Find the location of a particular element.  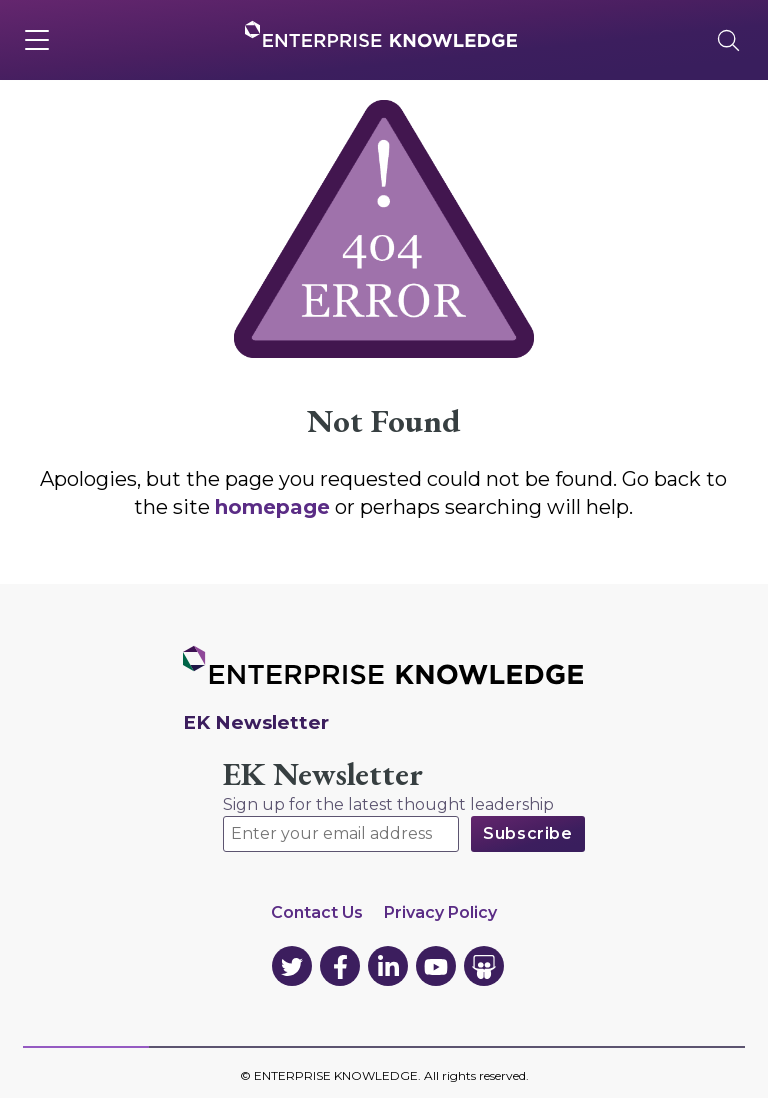

EK Newsletter is located at coordinates (323, 774).